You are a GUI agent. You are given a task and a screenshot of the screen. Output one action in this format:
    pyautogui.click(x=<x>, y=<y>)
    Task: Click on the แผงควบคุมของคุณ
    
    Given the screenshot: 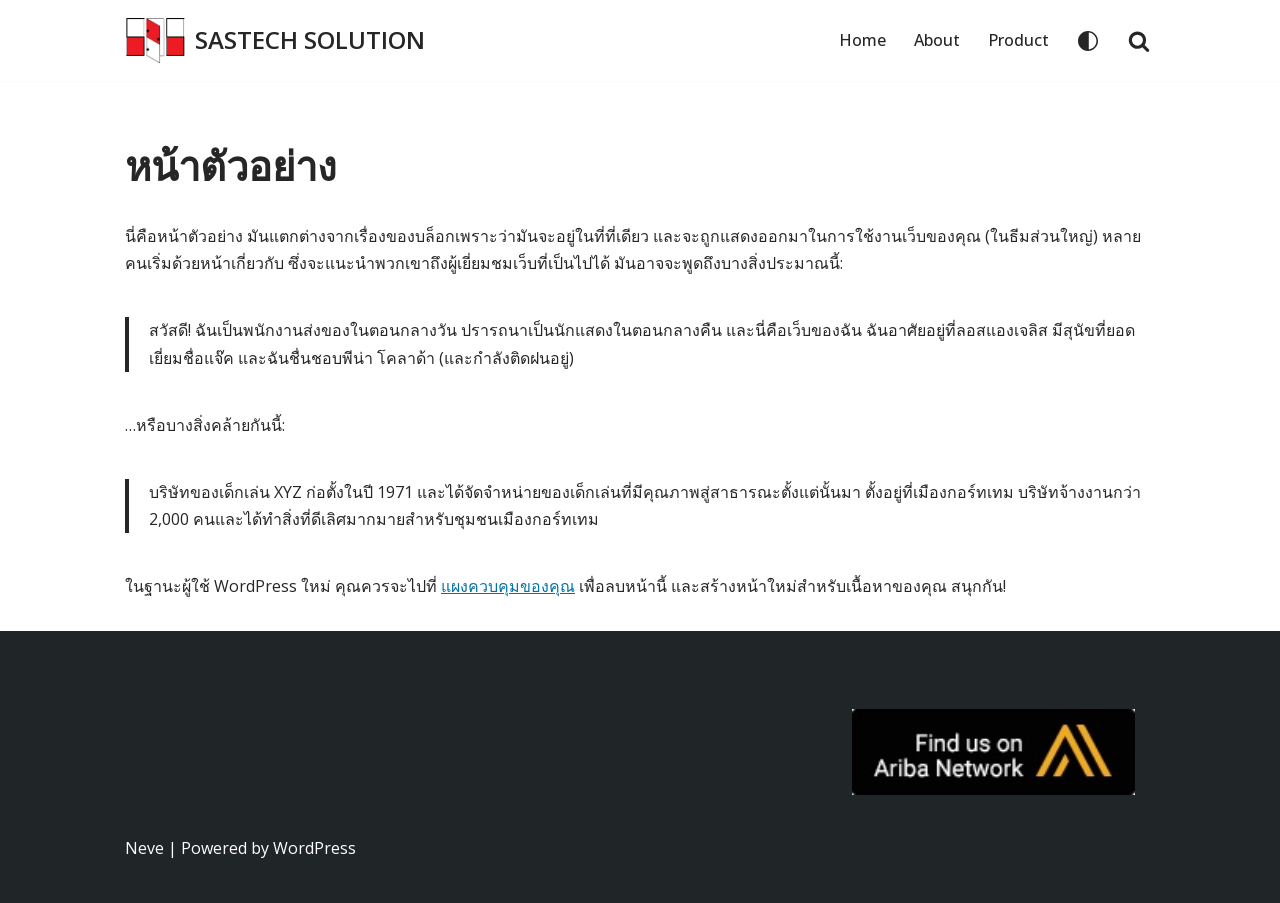 What is the action you would take?
    pyautogui.click(x=508, y=586)
    